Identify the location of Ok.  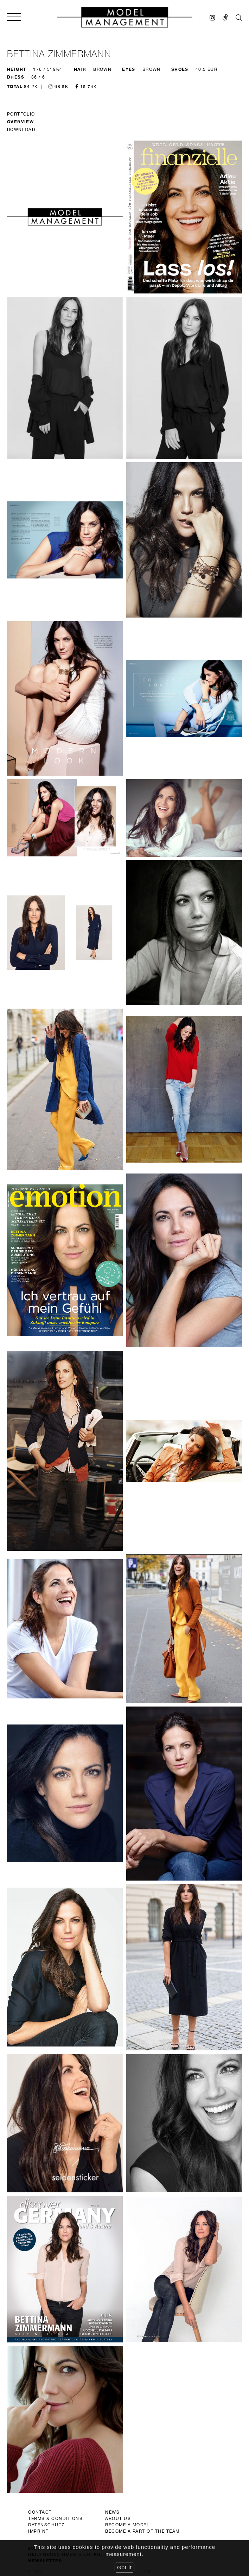
(147, 1973).